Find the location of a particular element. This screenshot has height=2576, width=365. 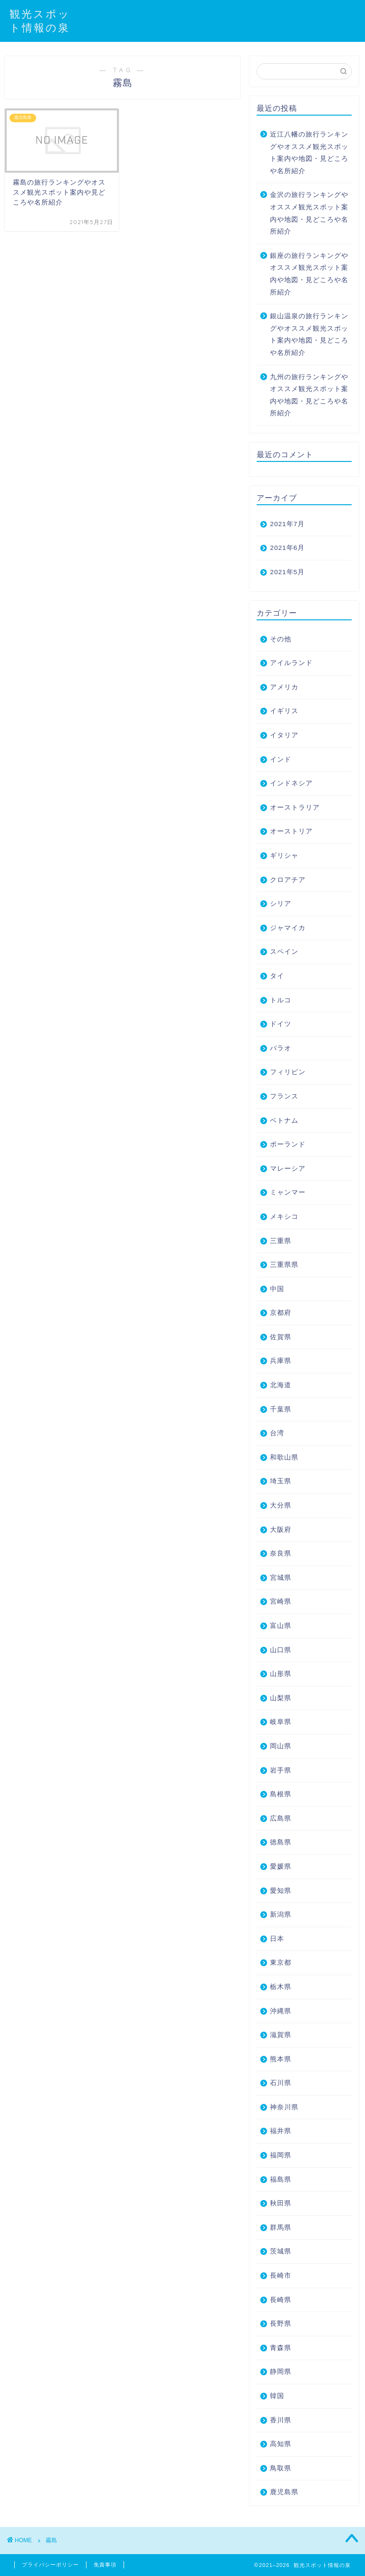

シリア is located at coordinates (280, 903).